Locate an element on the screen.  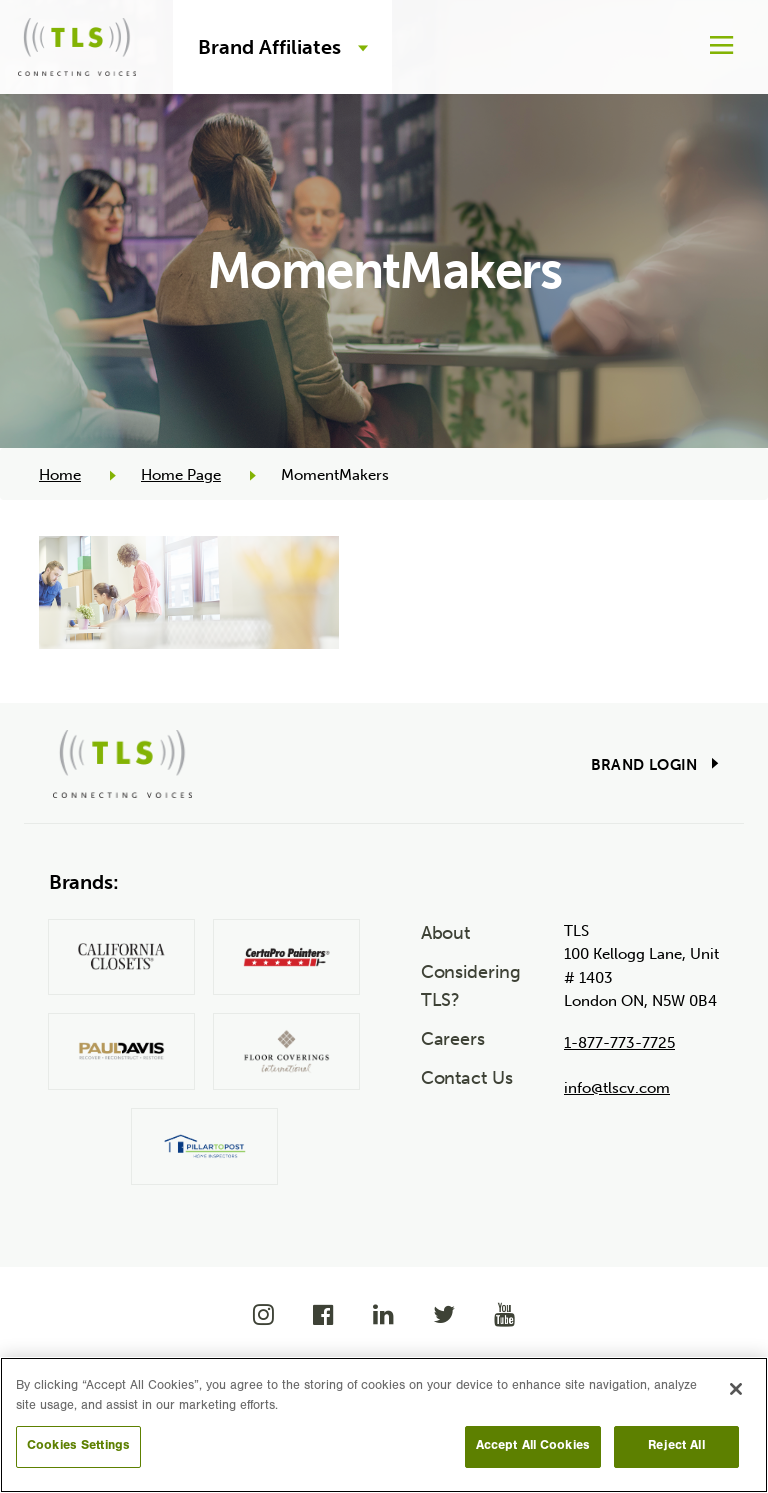
Reject All is located at coordinates (676, 1446).